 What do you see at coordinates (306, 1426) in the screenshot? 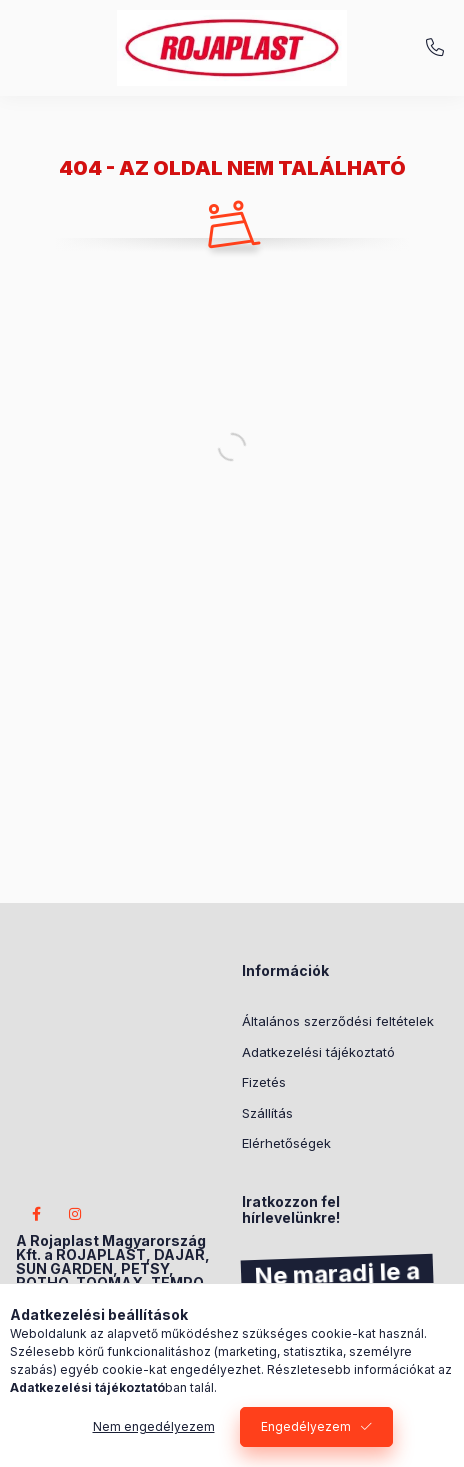
I see `Engedélyezem` at bounding box center [306, 1426].